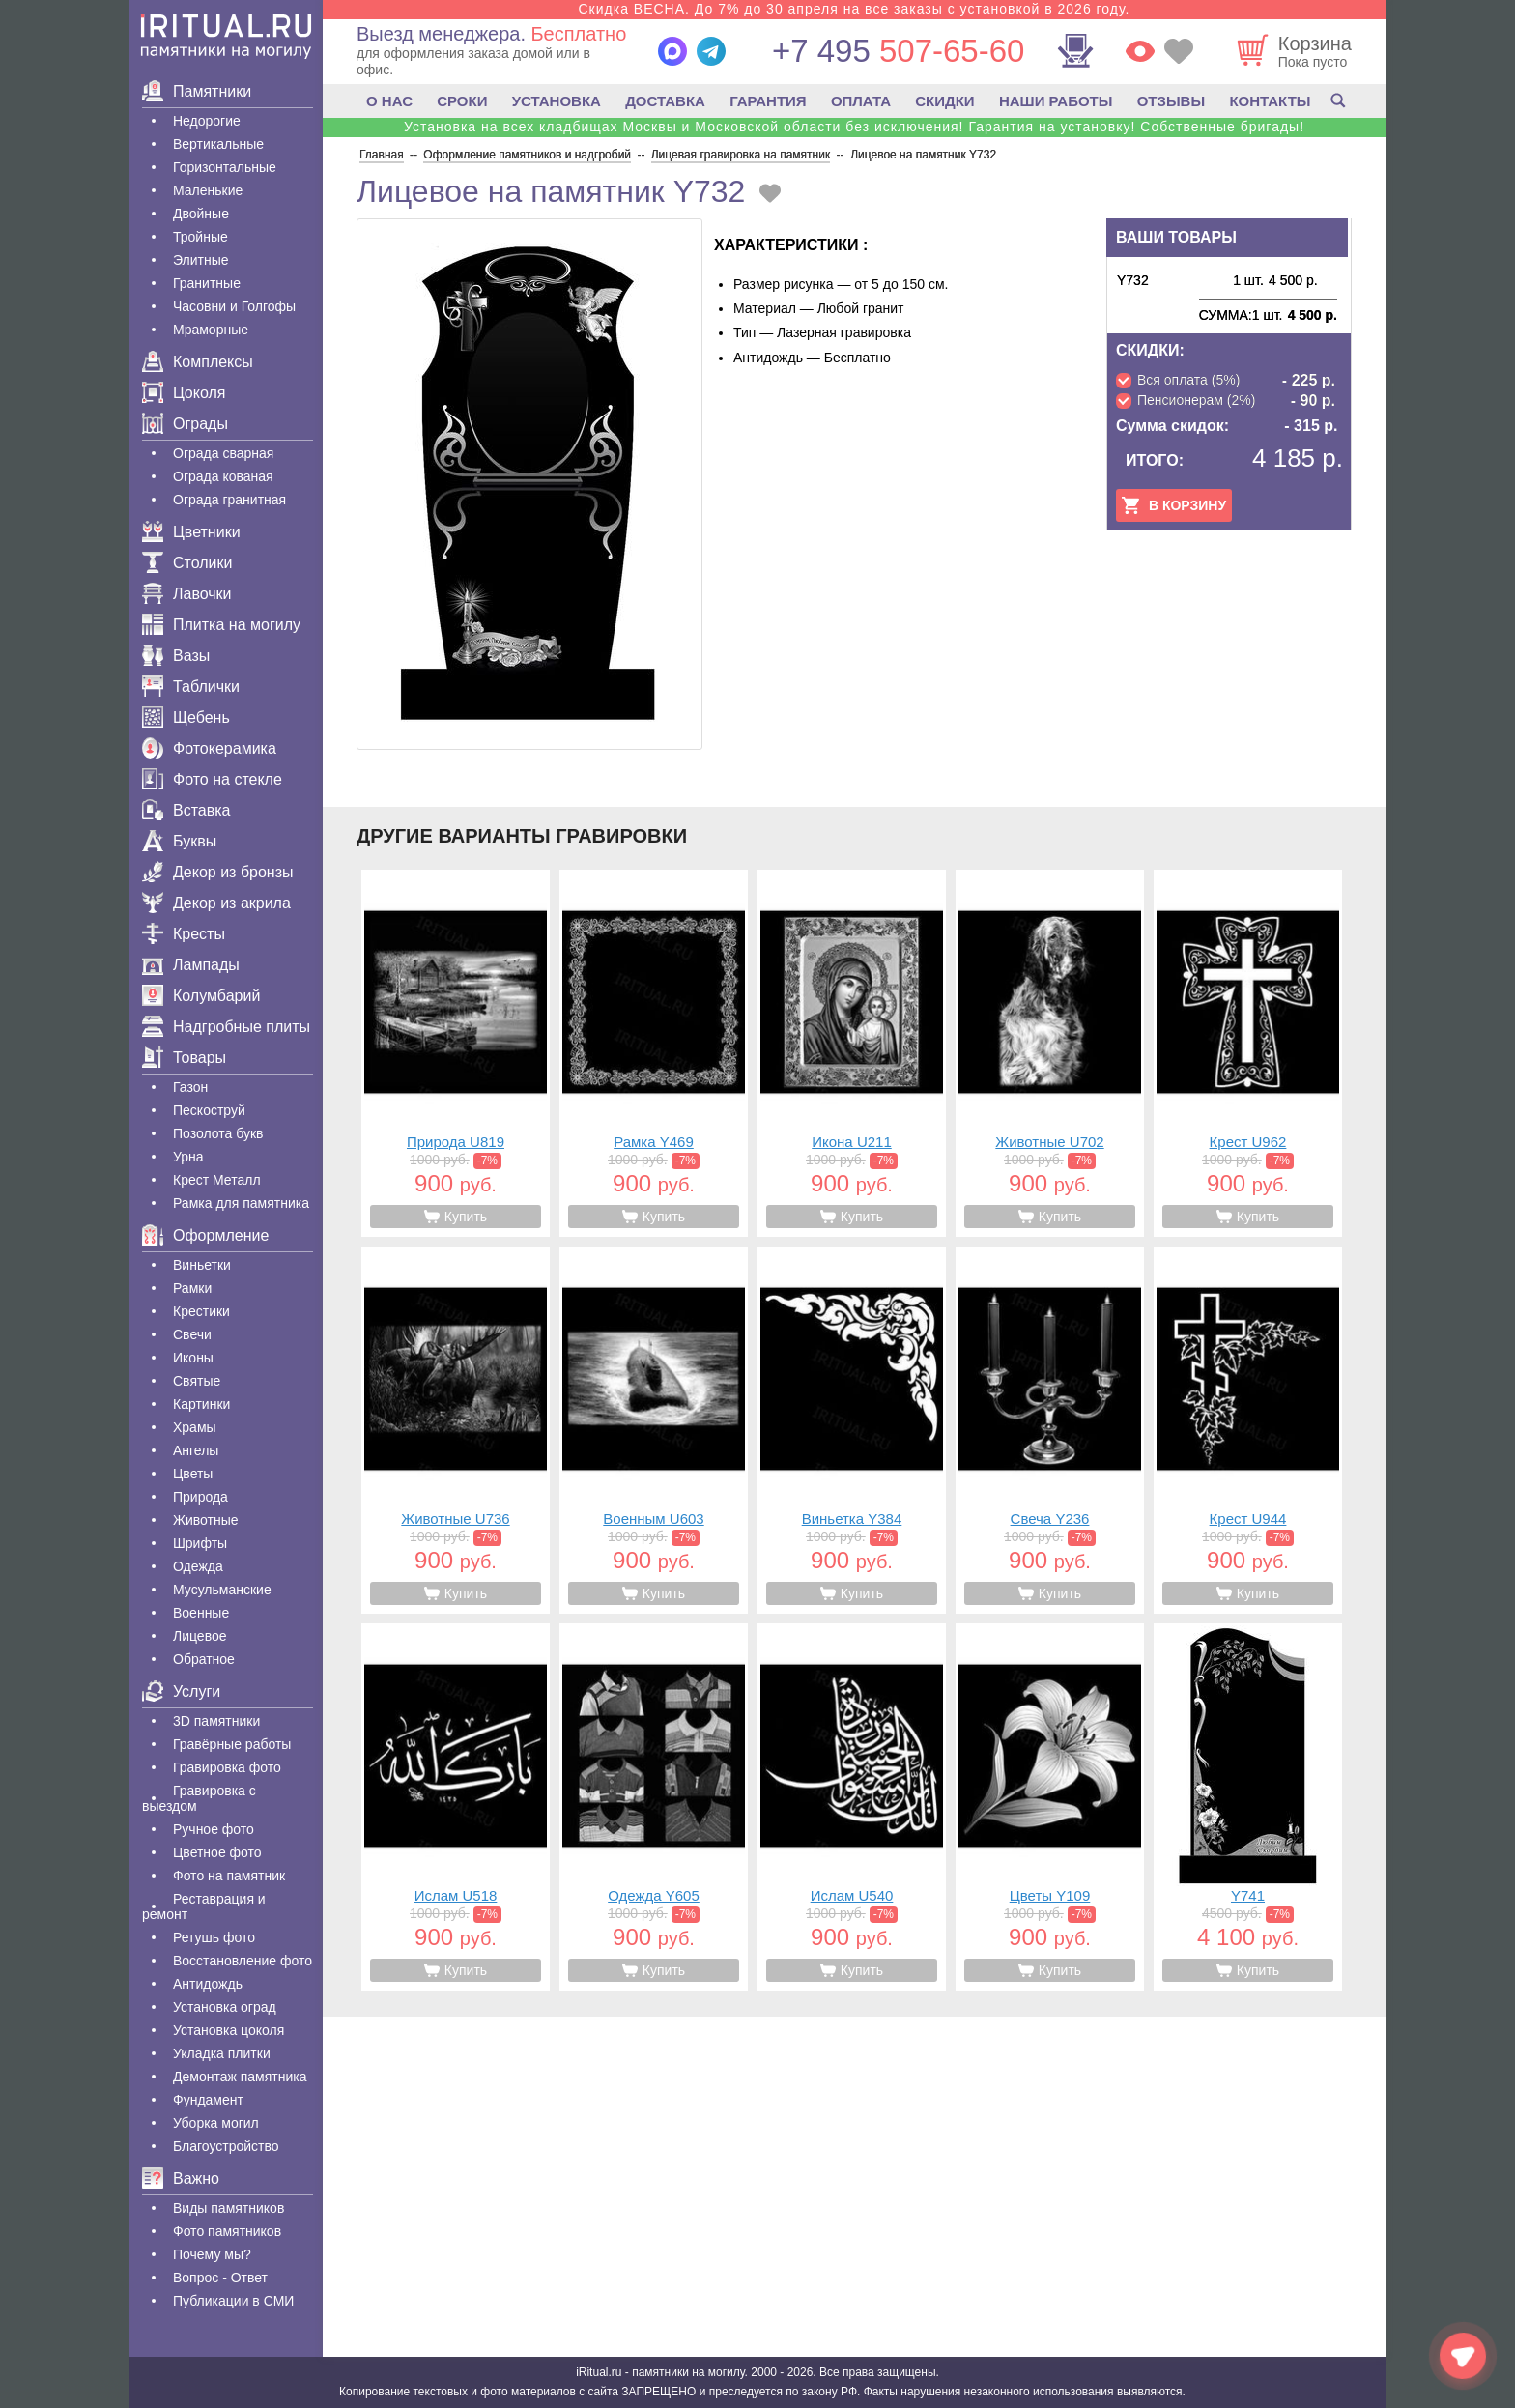  I want to click on Столики, so click(187, 563).